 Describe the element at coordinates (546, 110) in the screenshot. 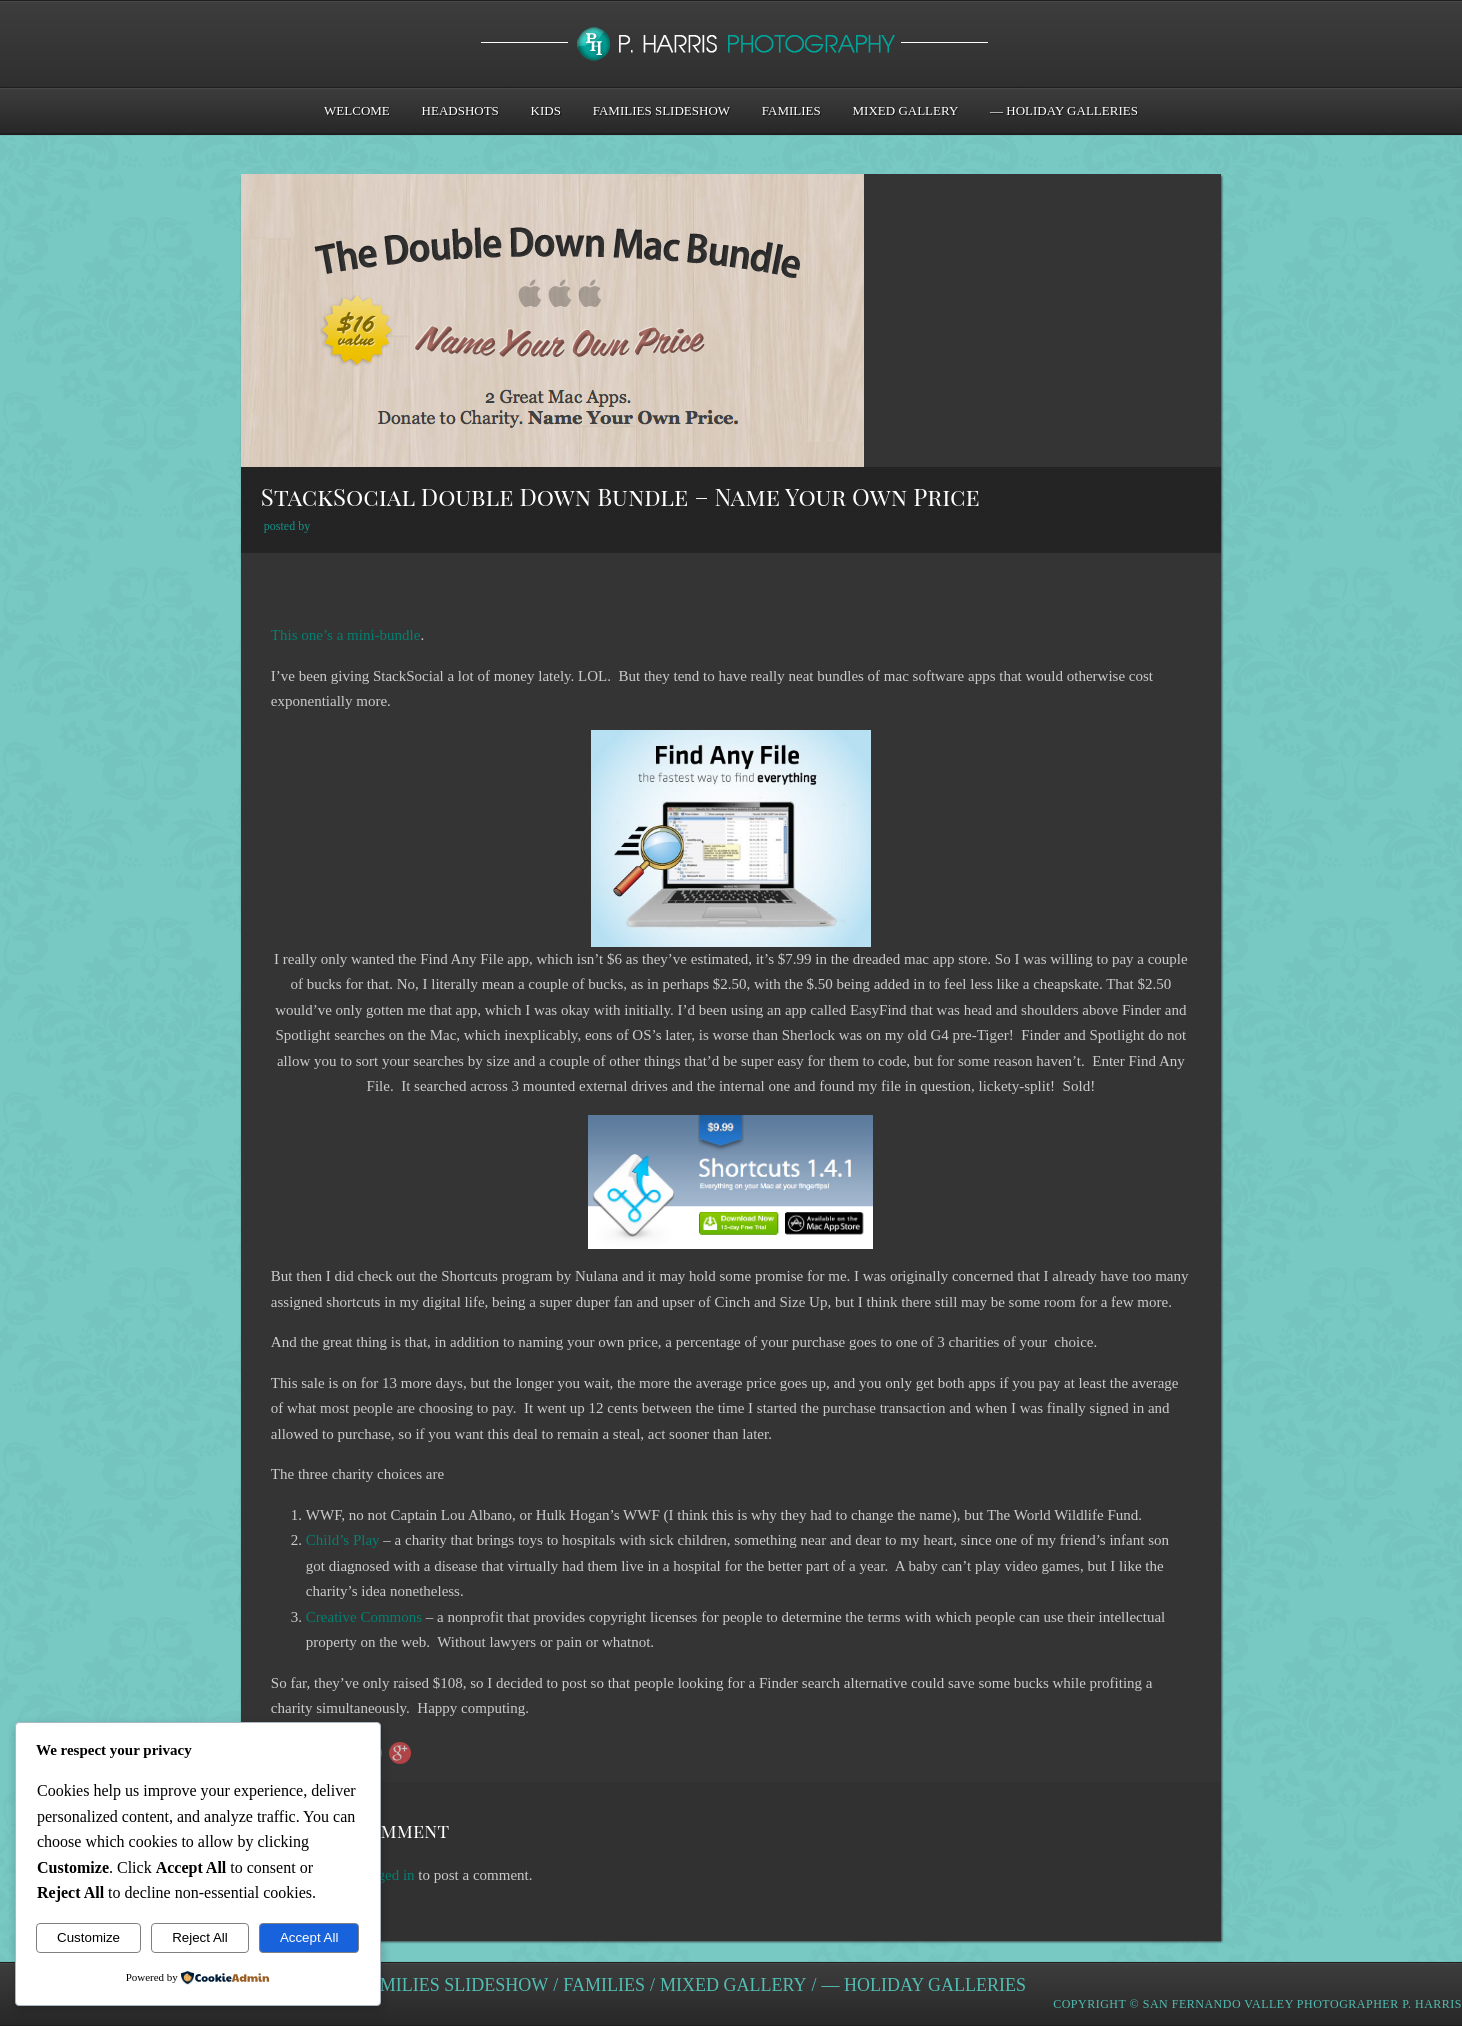

I see `Kids` at that location.